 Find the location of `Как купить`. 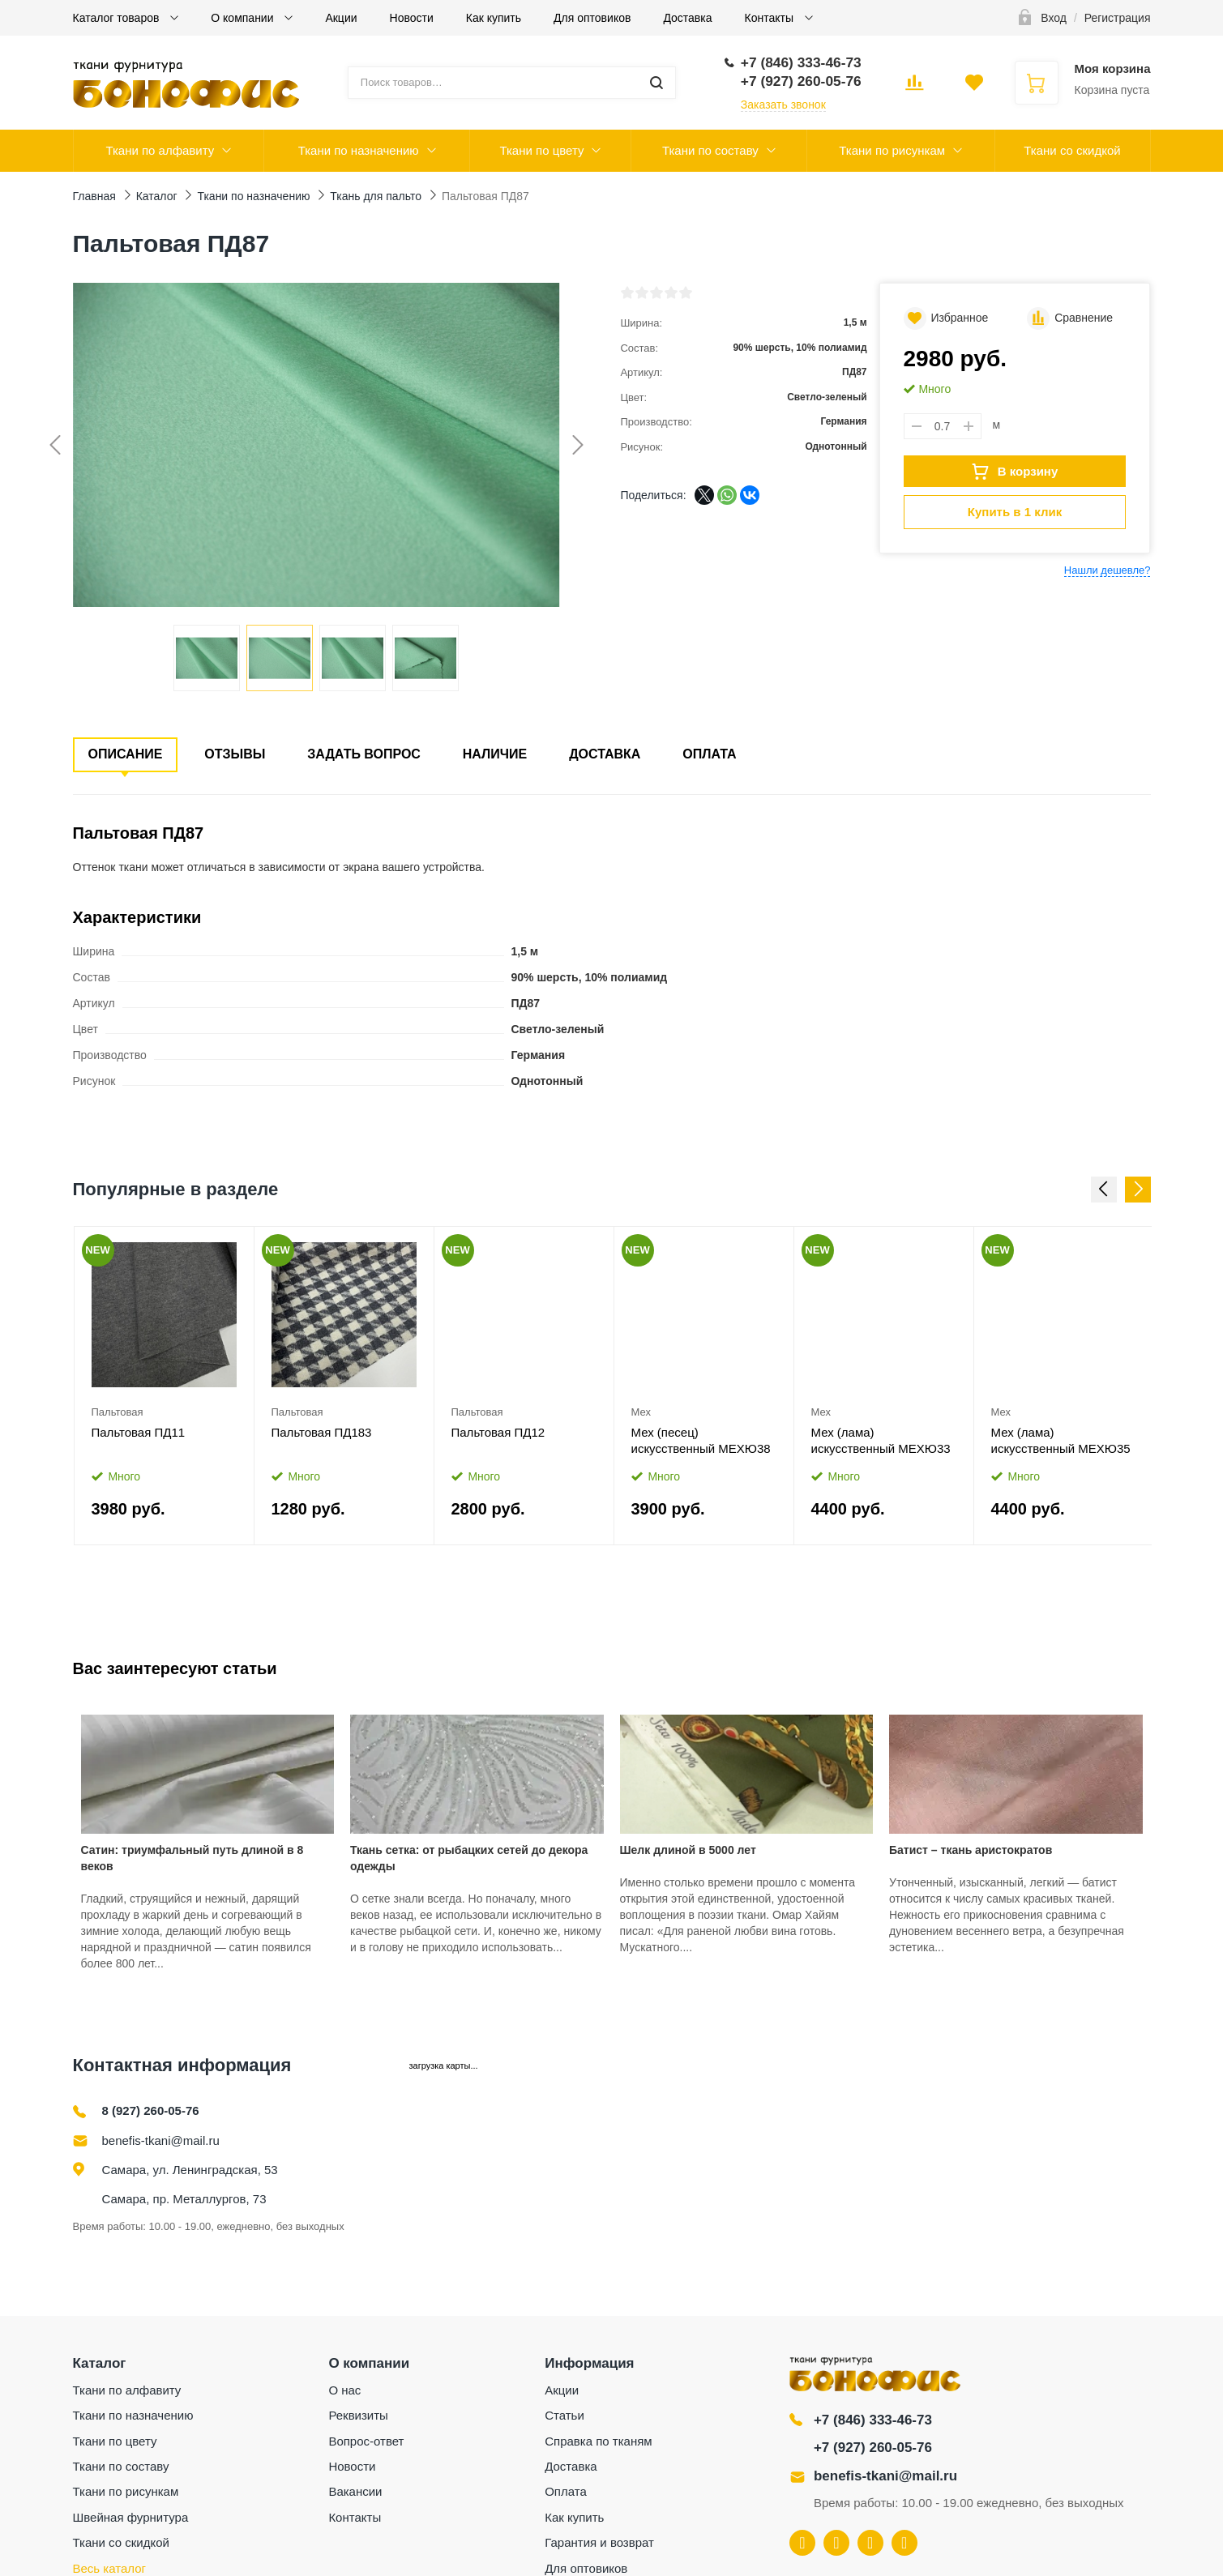

Как купить is located at coordinates (493, 17).